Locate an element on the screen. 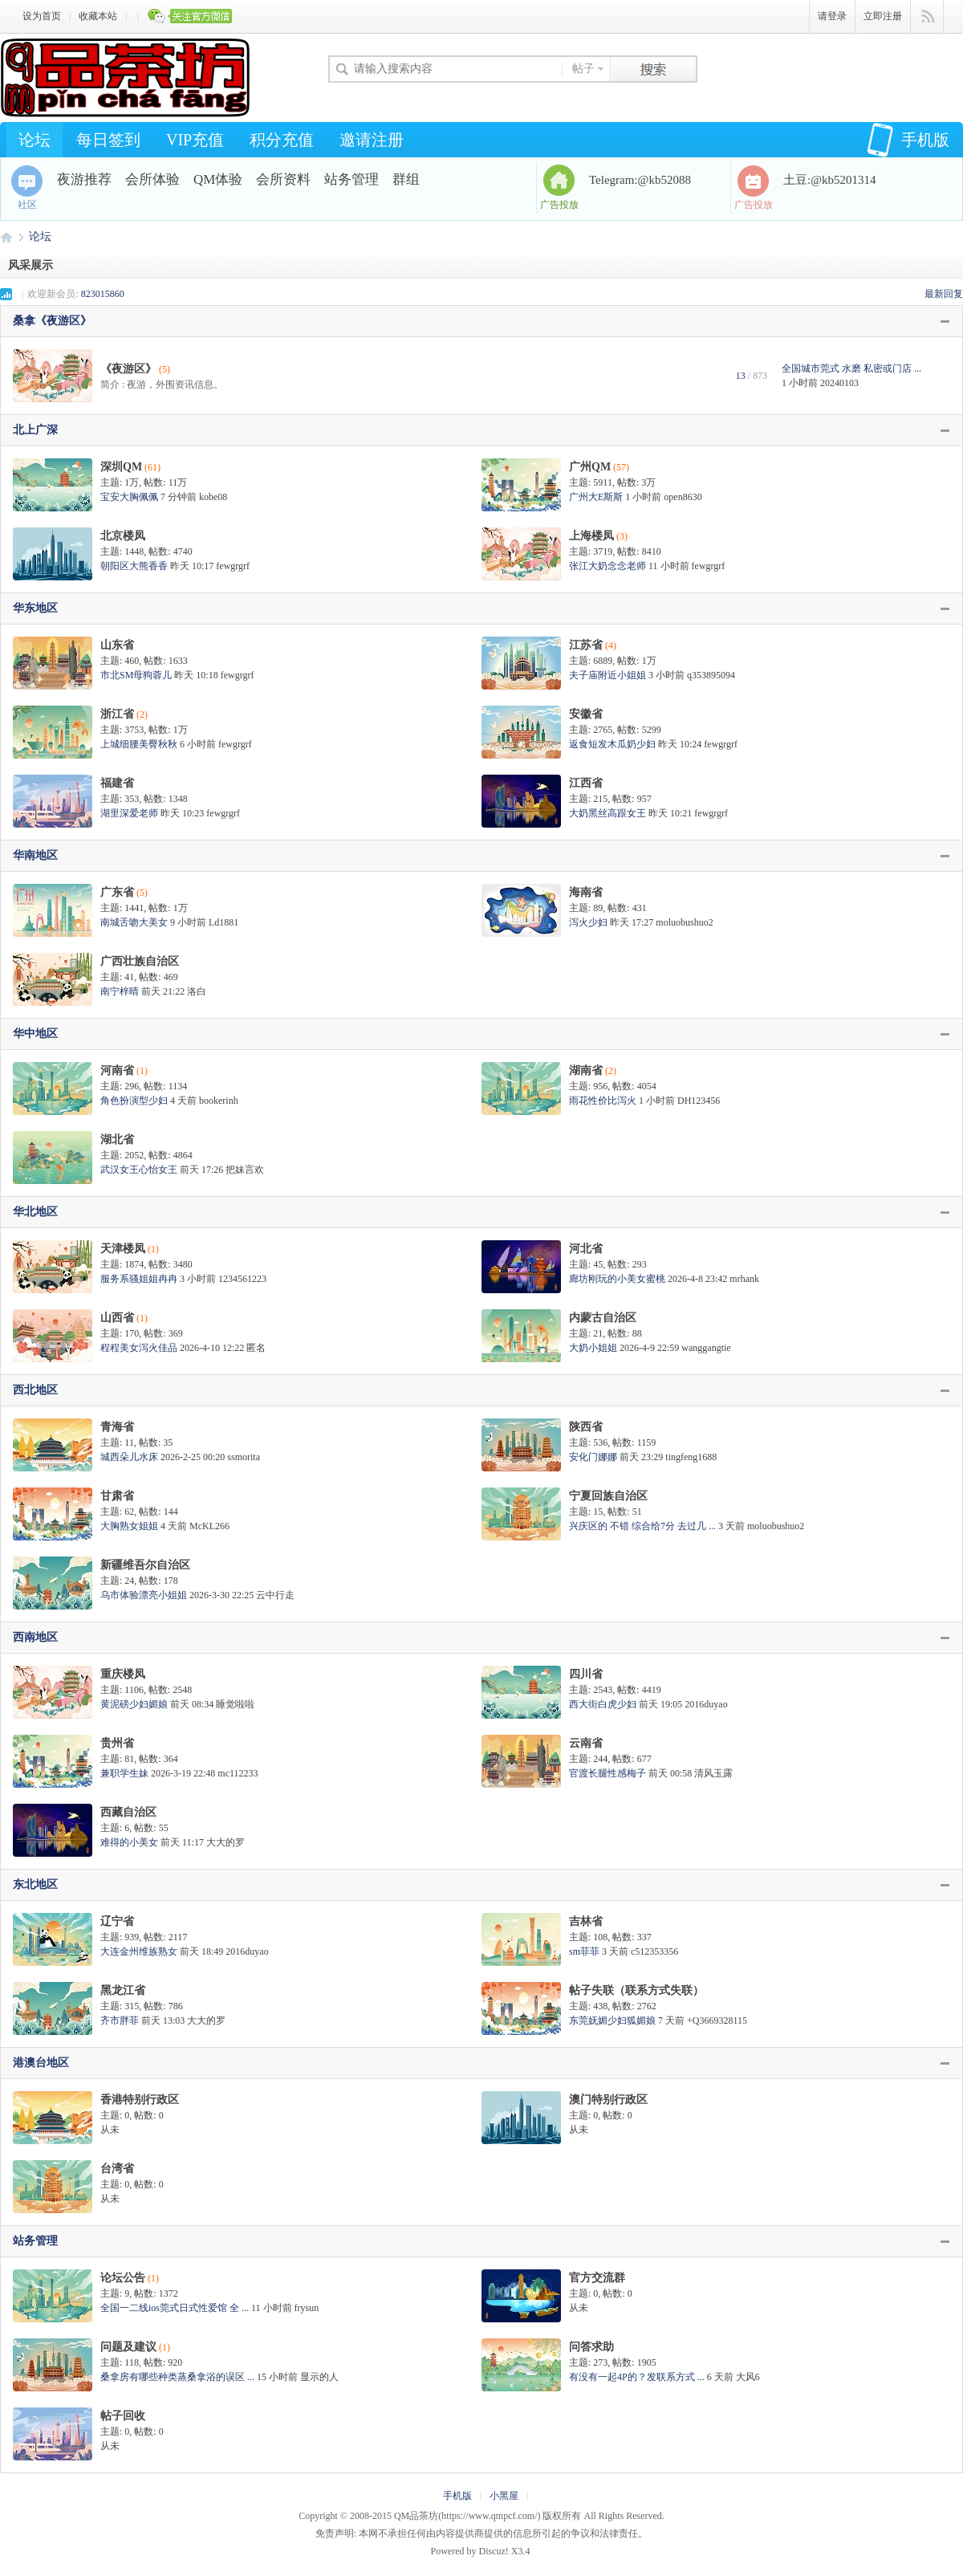 Image resolution: width=963 pixels, height=2576 pixels. 全国一二线ios莞式日式性爱馆 全 ... is located at coordinates (174, 2308).